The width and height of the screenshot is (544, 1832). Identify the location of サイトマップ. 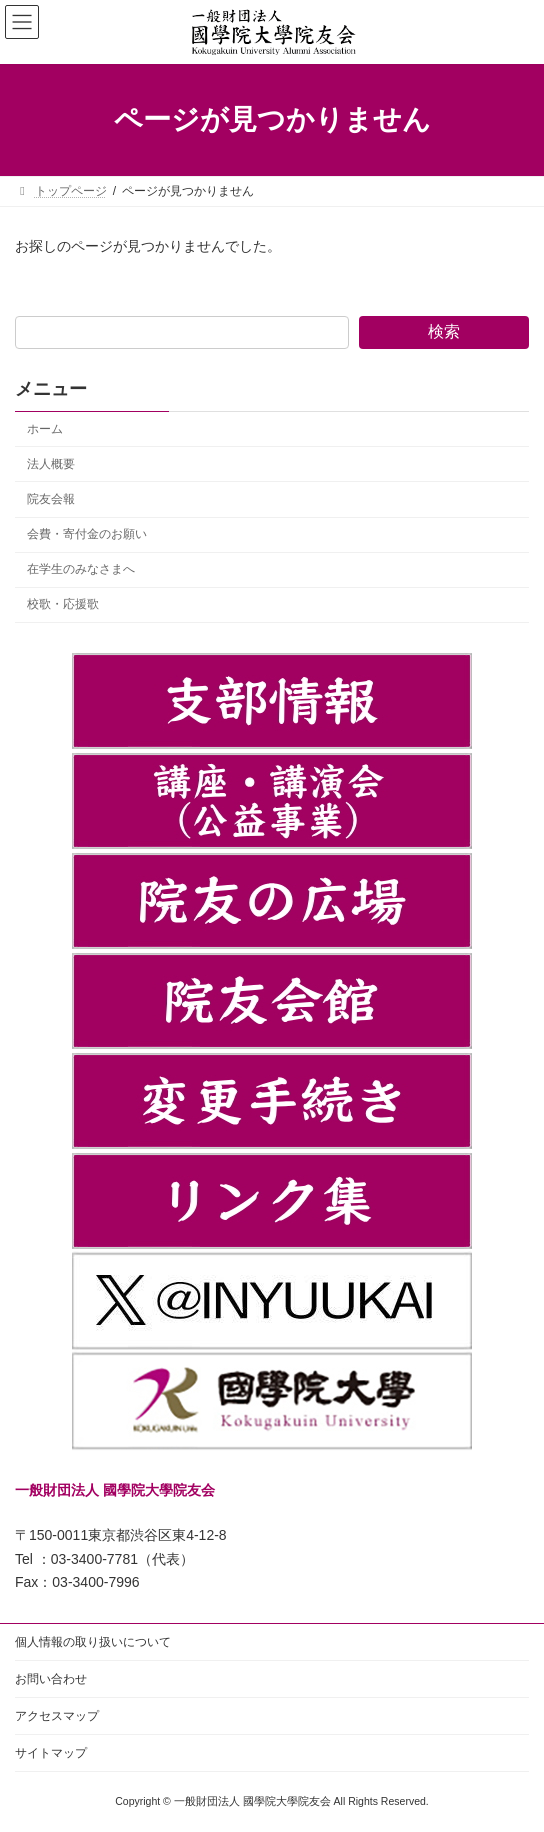
(51, 1753).